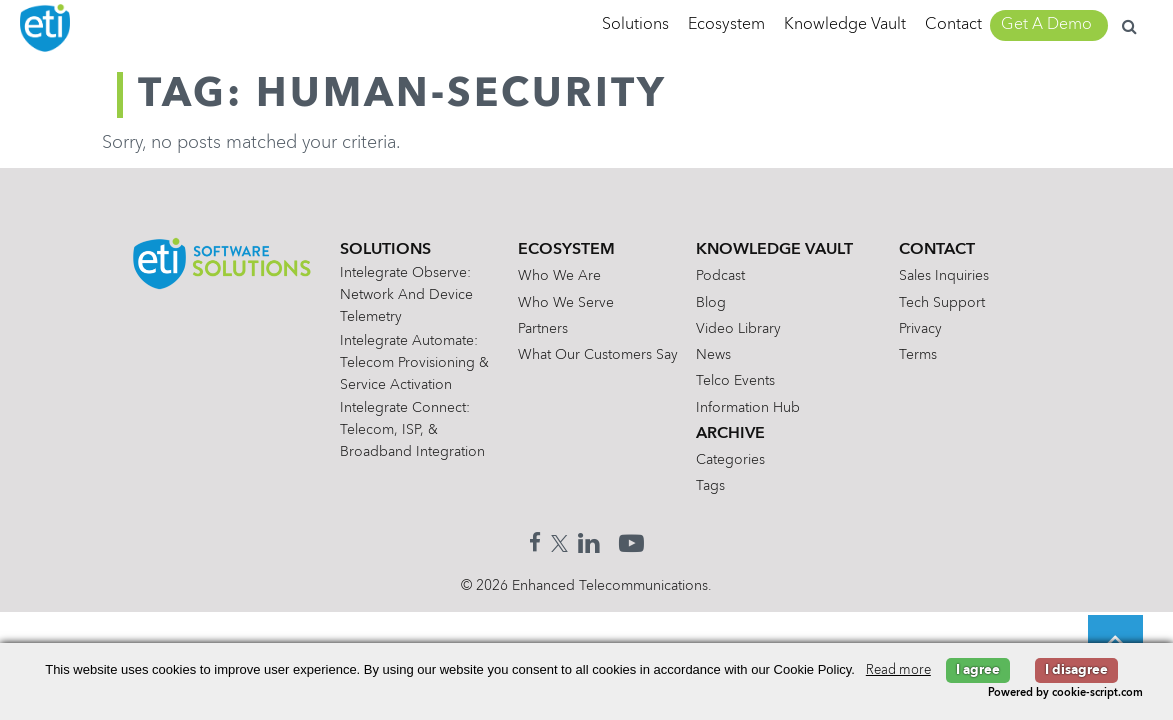 The image size is (1173, 720). Describe the element at coordinates (1046, 25) in the screenshot. I see `Get A Demo` at that location.